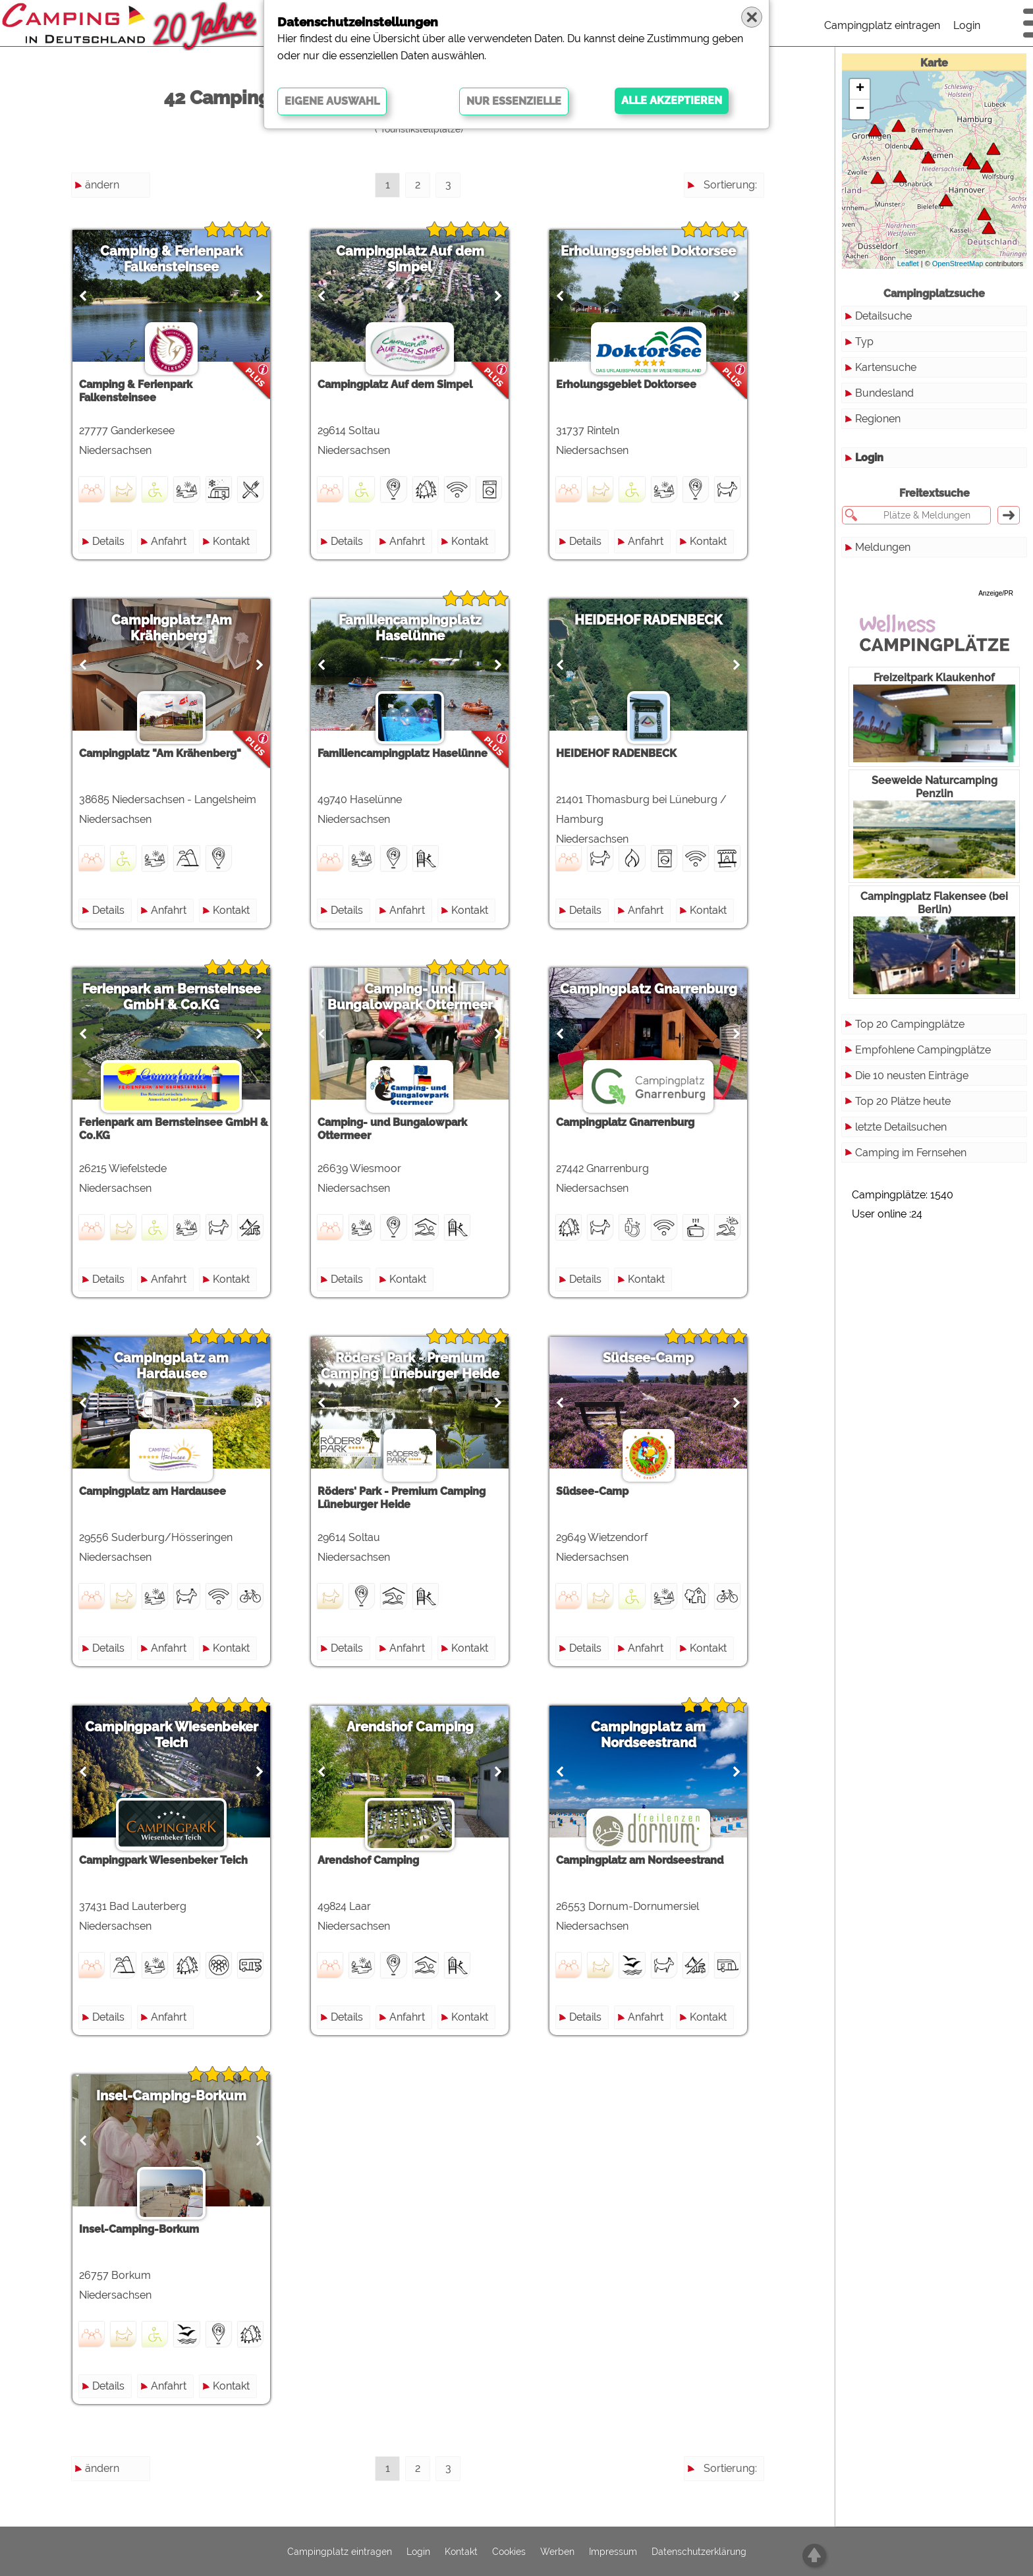 Image resolution: width=1033 pixels, height=2576 pixels. Describe the element at coordinates (174, 2096) in the screenshot. I see `Insel-Camping-Borkum` at that location.